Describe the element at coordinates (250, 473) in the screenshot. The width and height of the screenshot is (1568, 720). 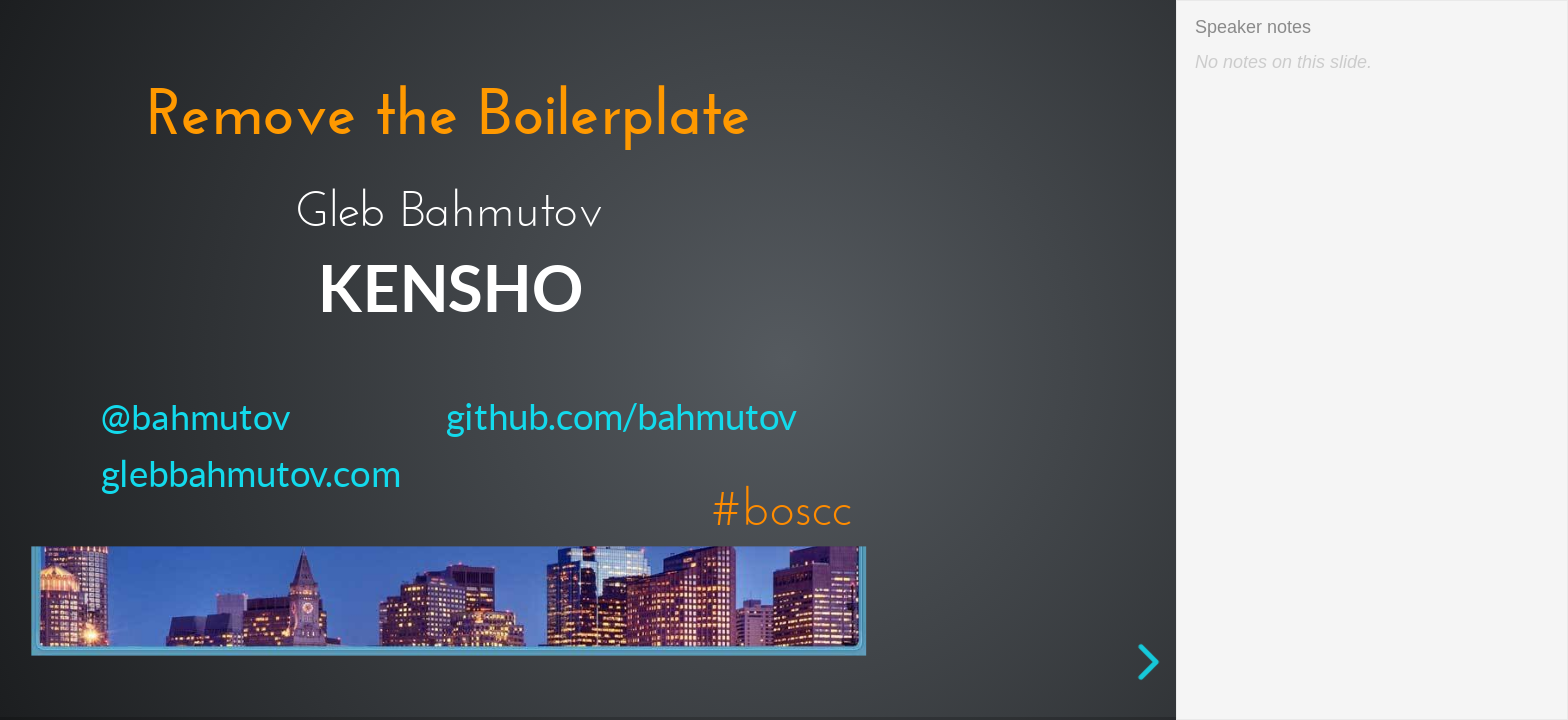
I see `glebbahmutov.com` at that location.